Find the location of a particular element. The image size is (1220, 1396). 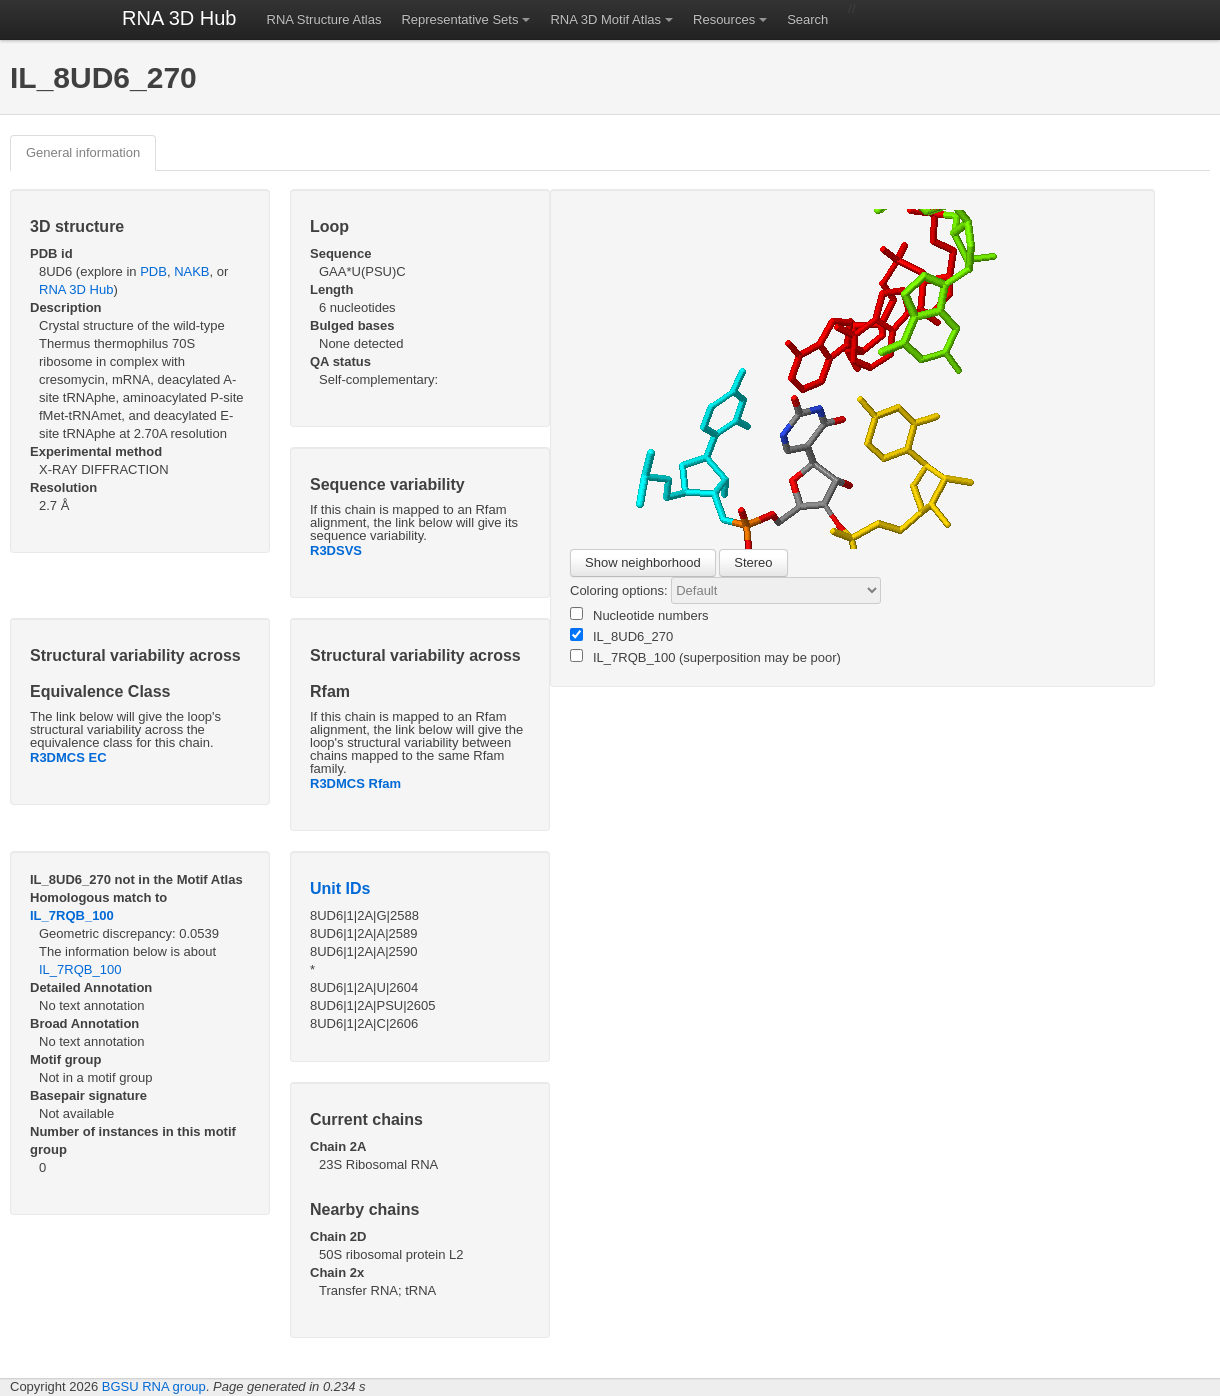

IL_7RQB_100 is located at coordinates (72, 915).